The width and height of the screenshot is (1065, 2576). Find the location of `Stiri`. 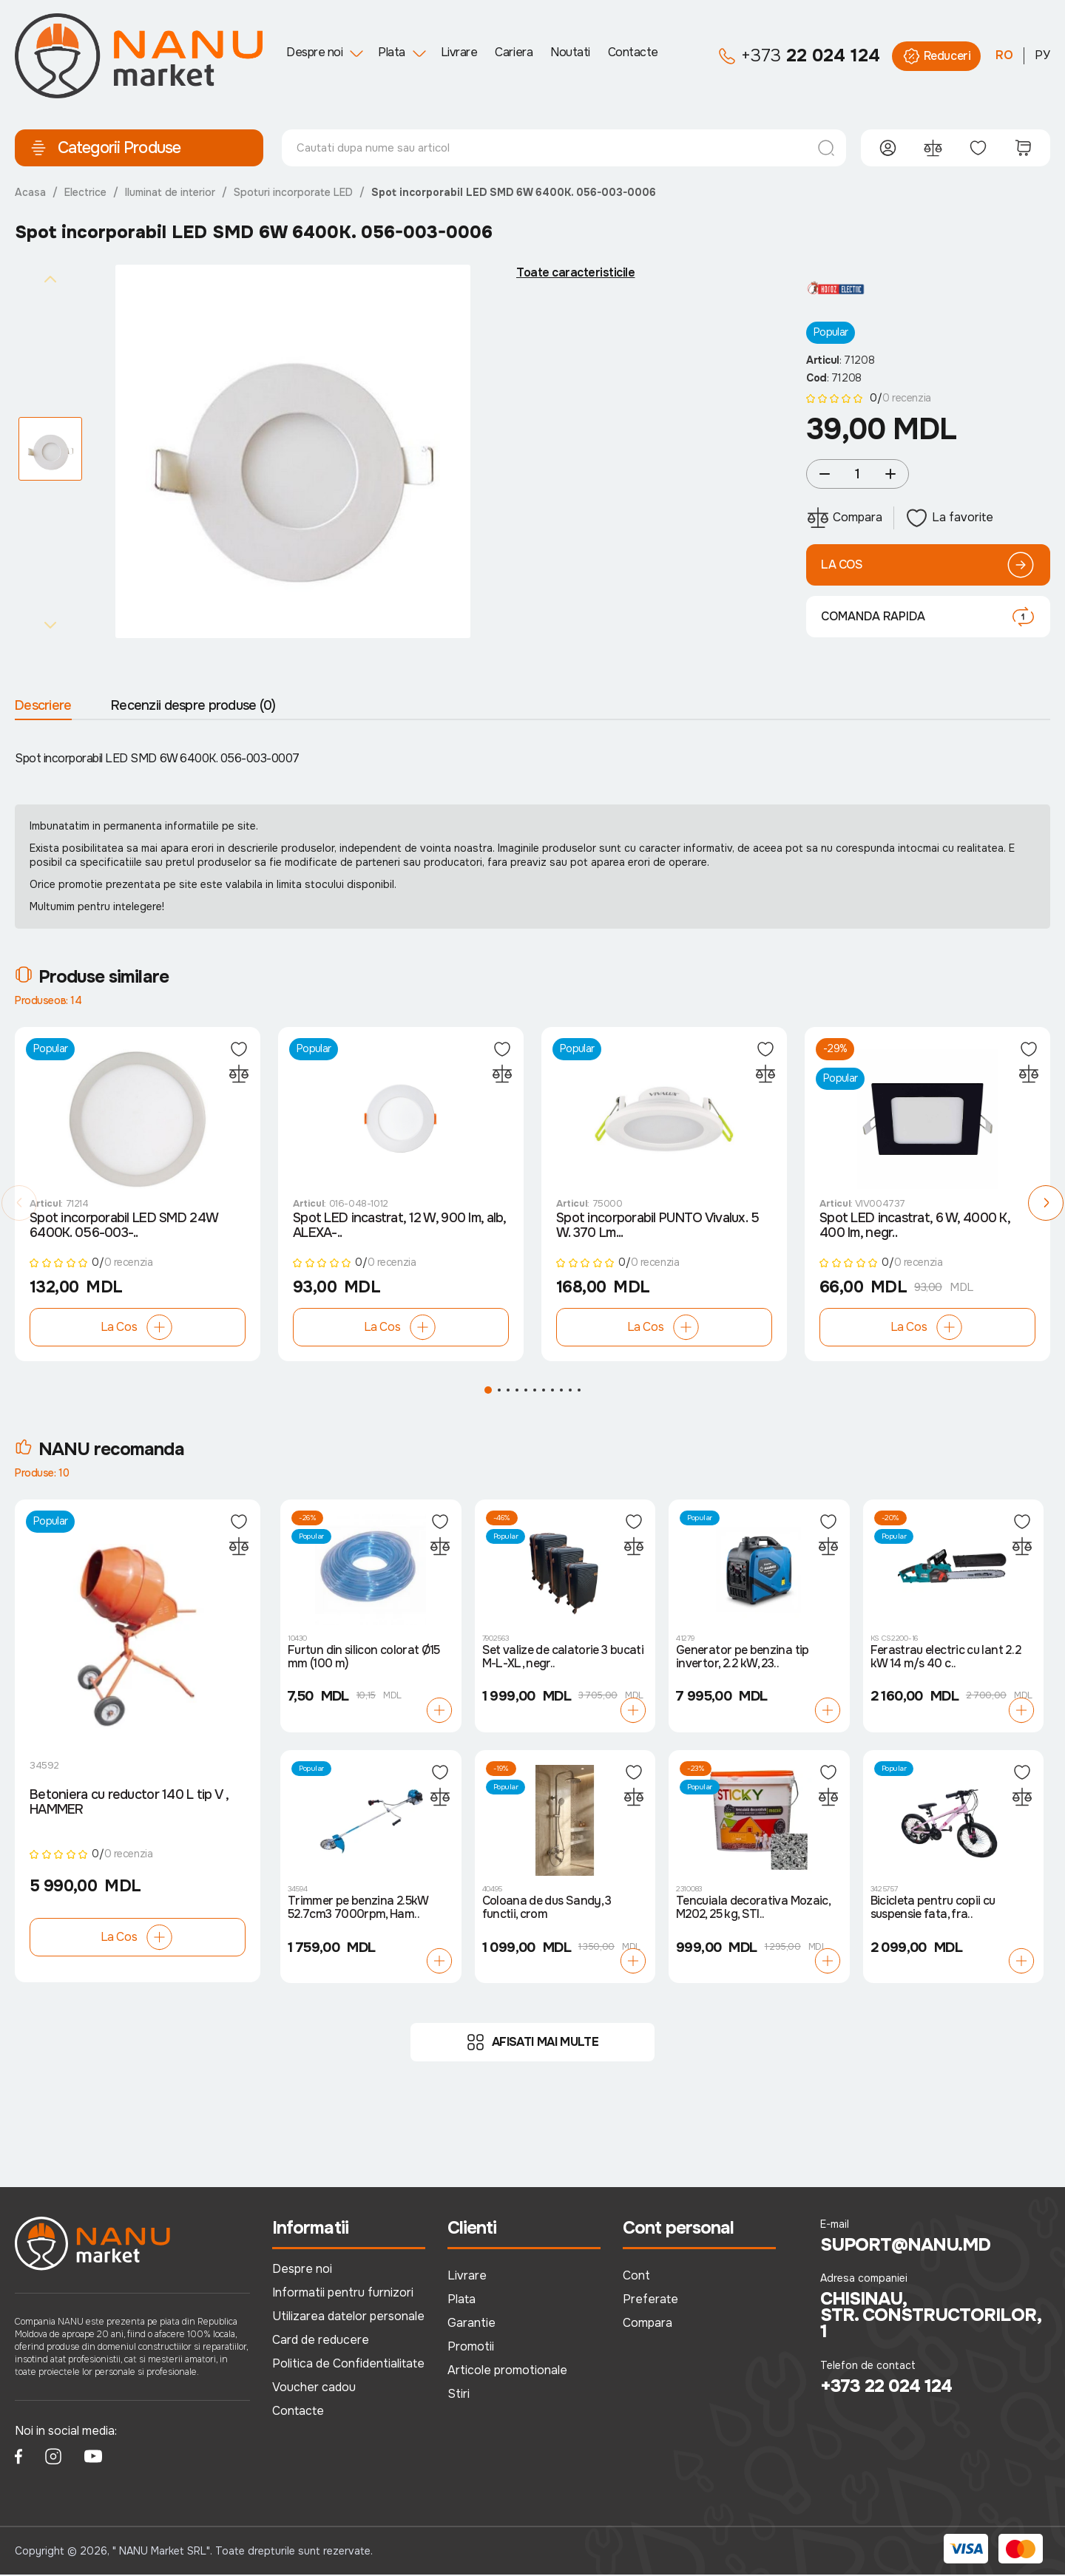

Stiri is located at coordinates (458, 2394).